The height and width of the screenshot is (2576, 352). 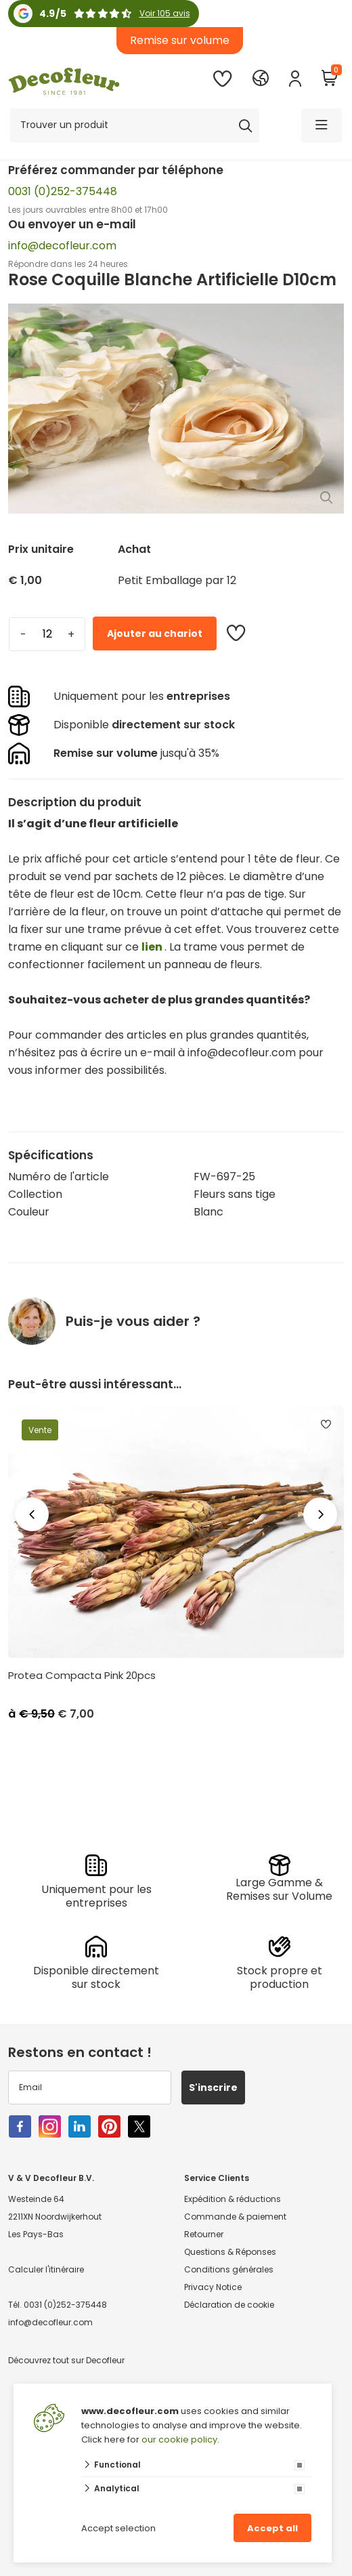 I want to click on Conditions générales, so click(x=228, y=2269).